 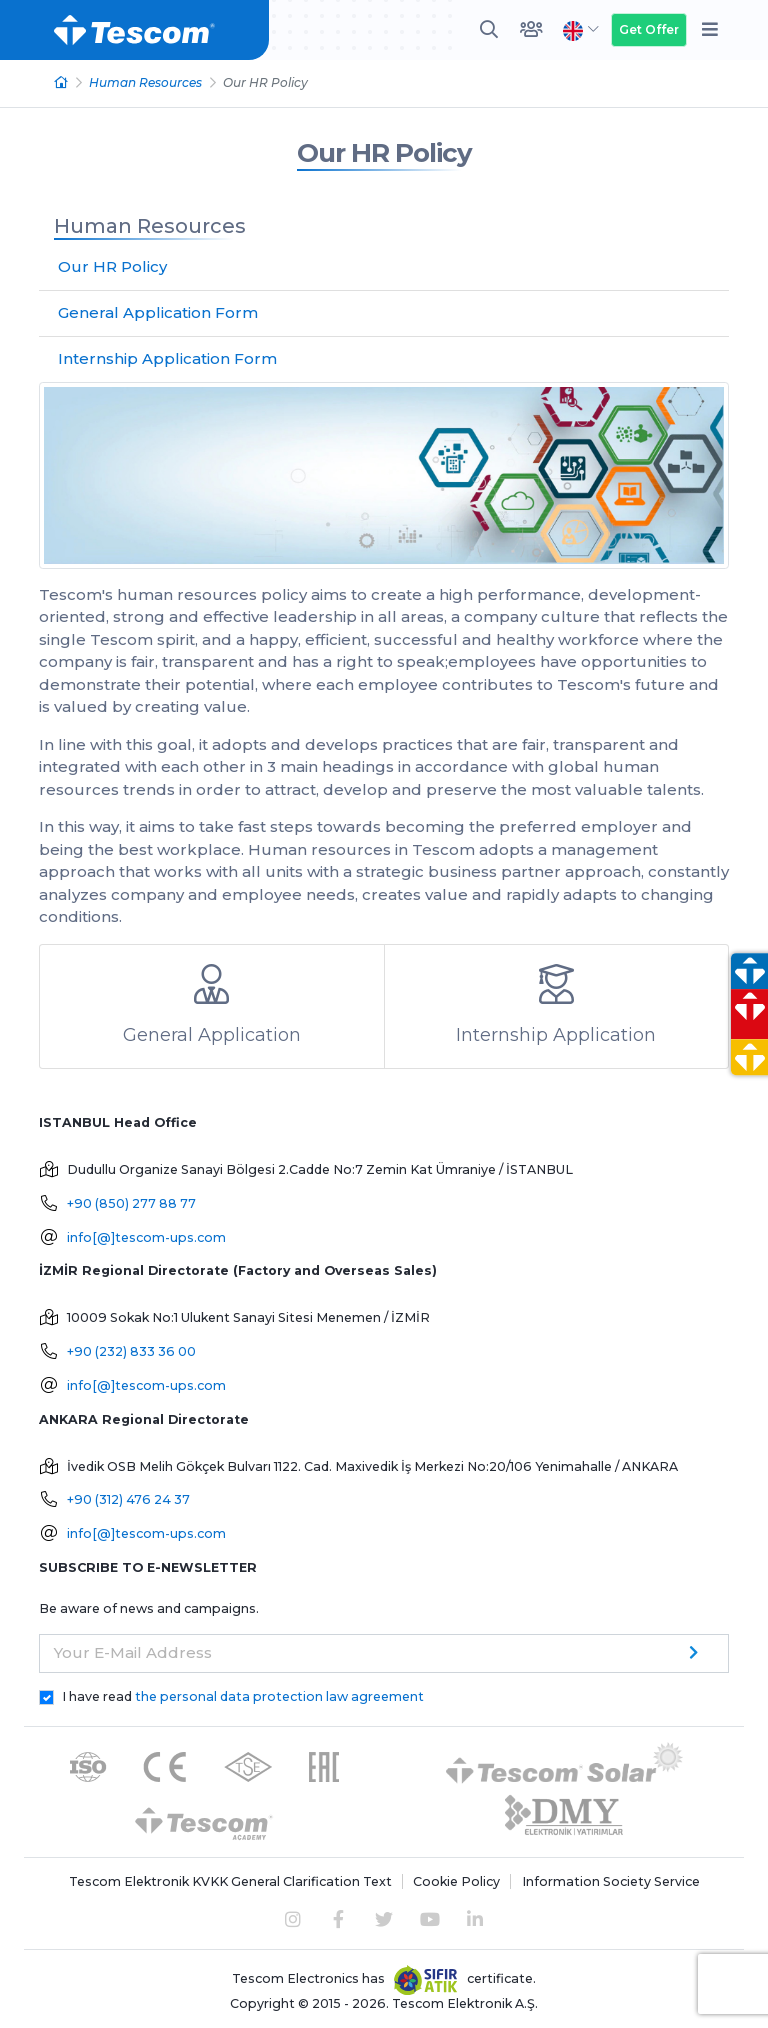 What do you see at coordinates (133, 1652) in the screenshot?
I see `Your E-Mail Address` at bounding box center [133, 1652].